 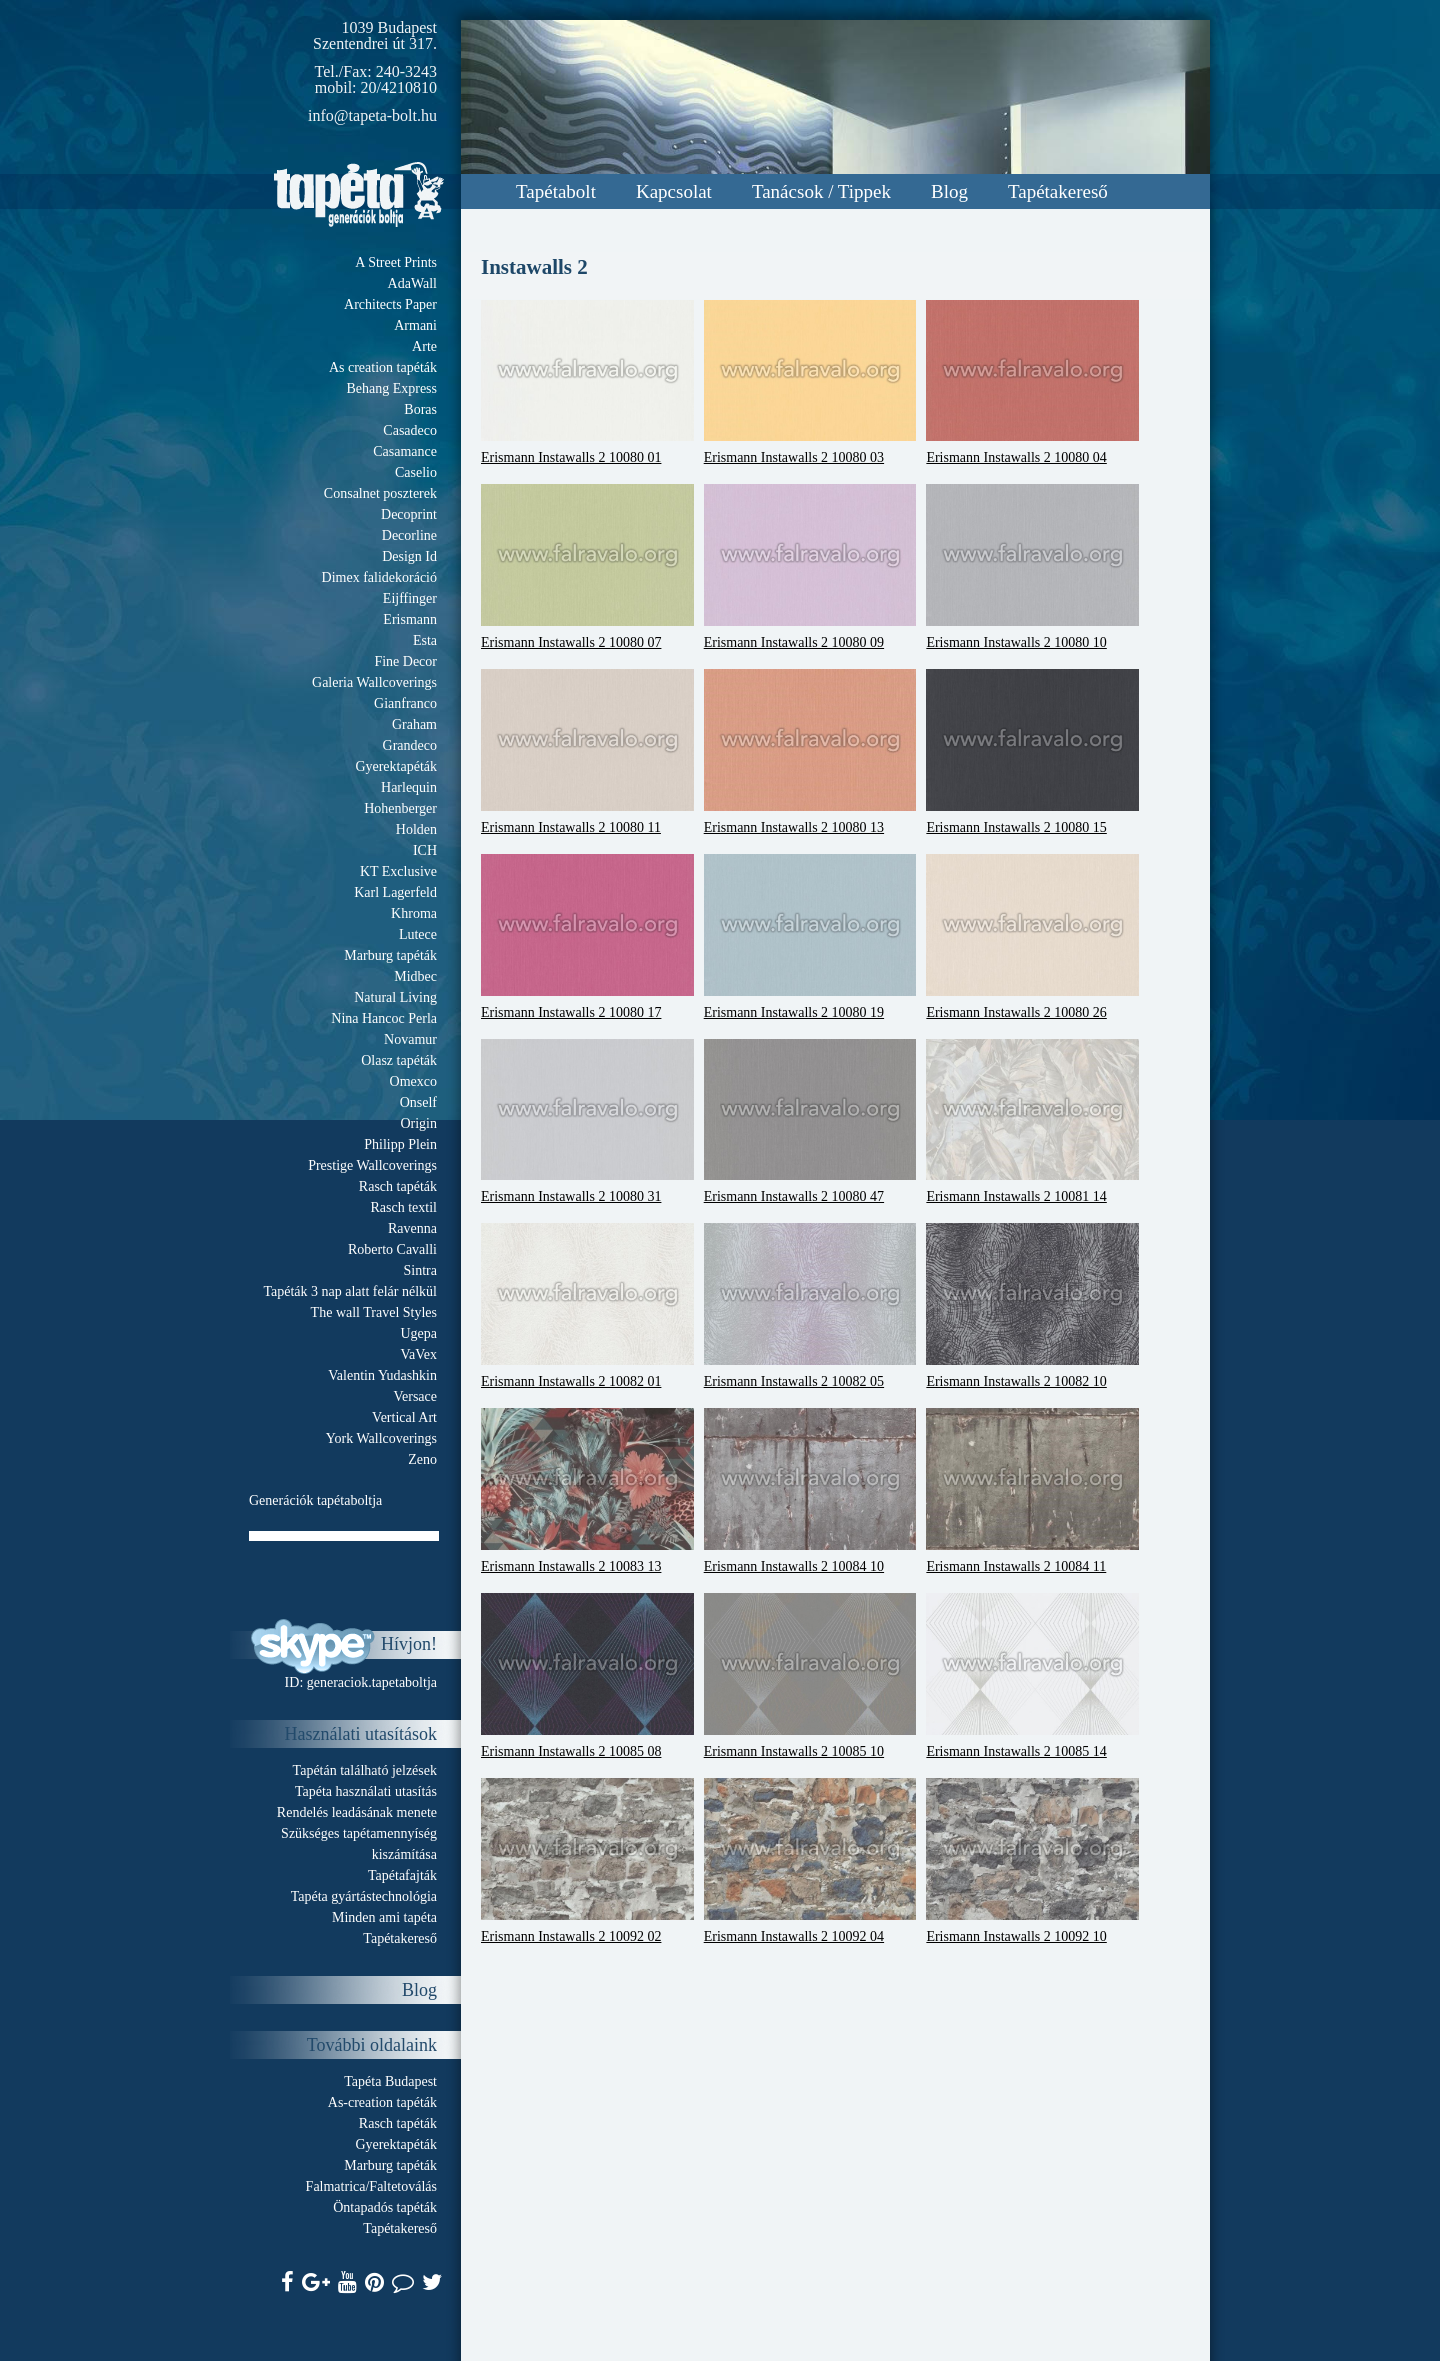 What do you see at coordinates (390, 955) in the screenshot?
I see `Marburg tapéták` at bounding box center [390, 955].